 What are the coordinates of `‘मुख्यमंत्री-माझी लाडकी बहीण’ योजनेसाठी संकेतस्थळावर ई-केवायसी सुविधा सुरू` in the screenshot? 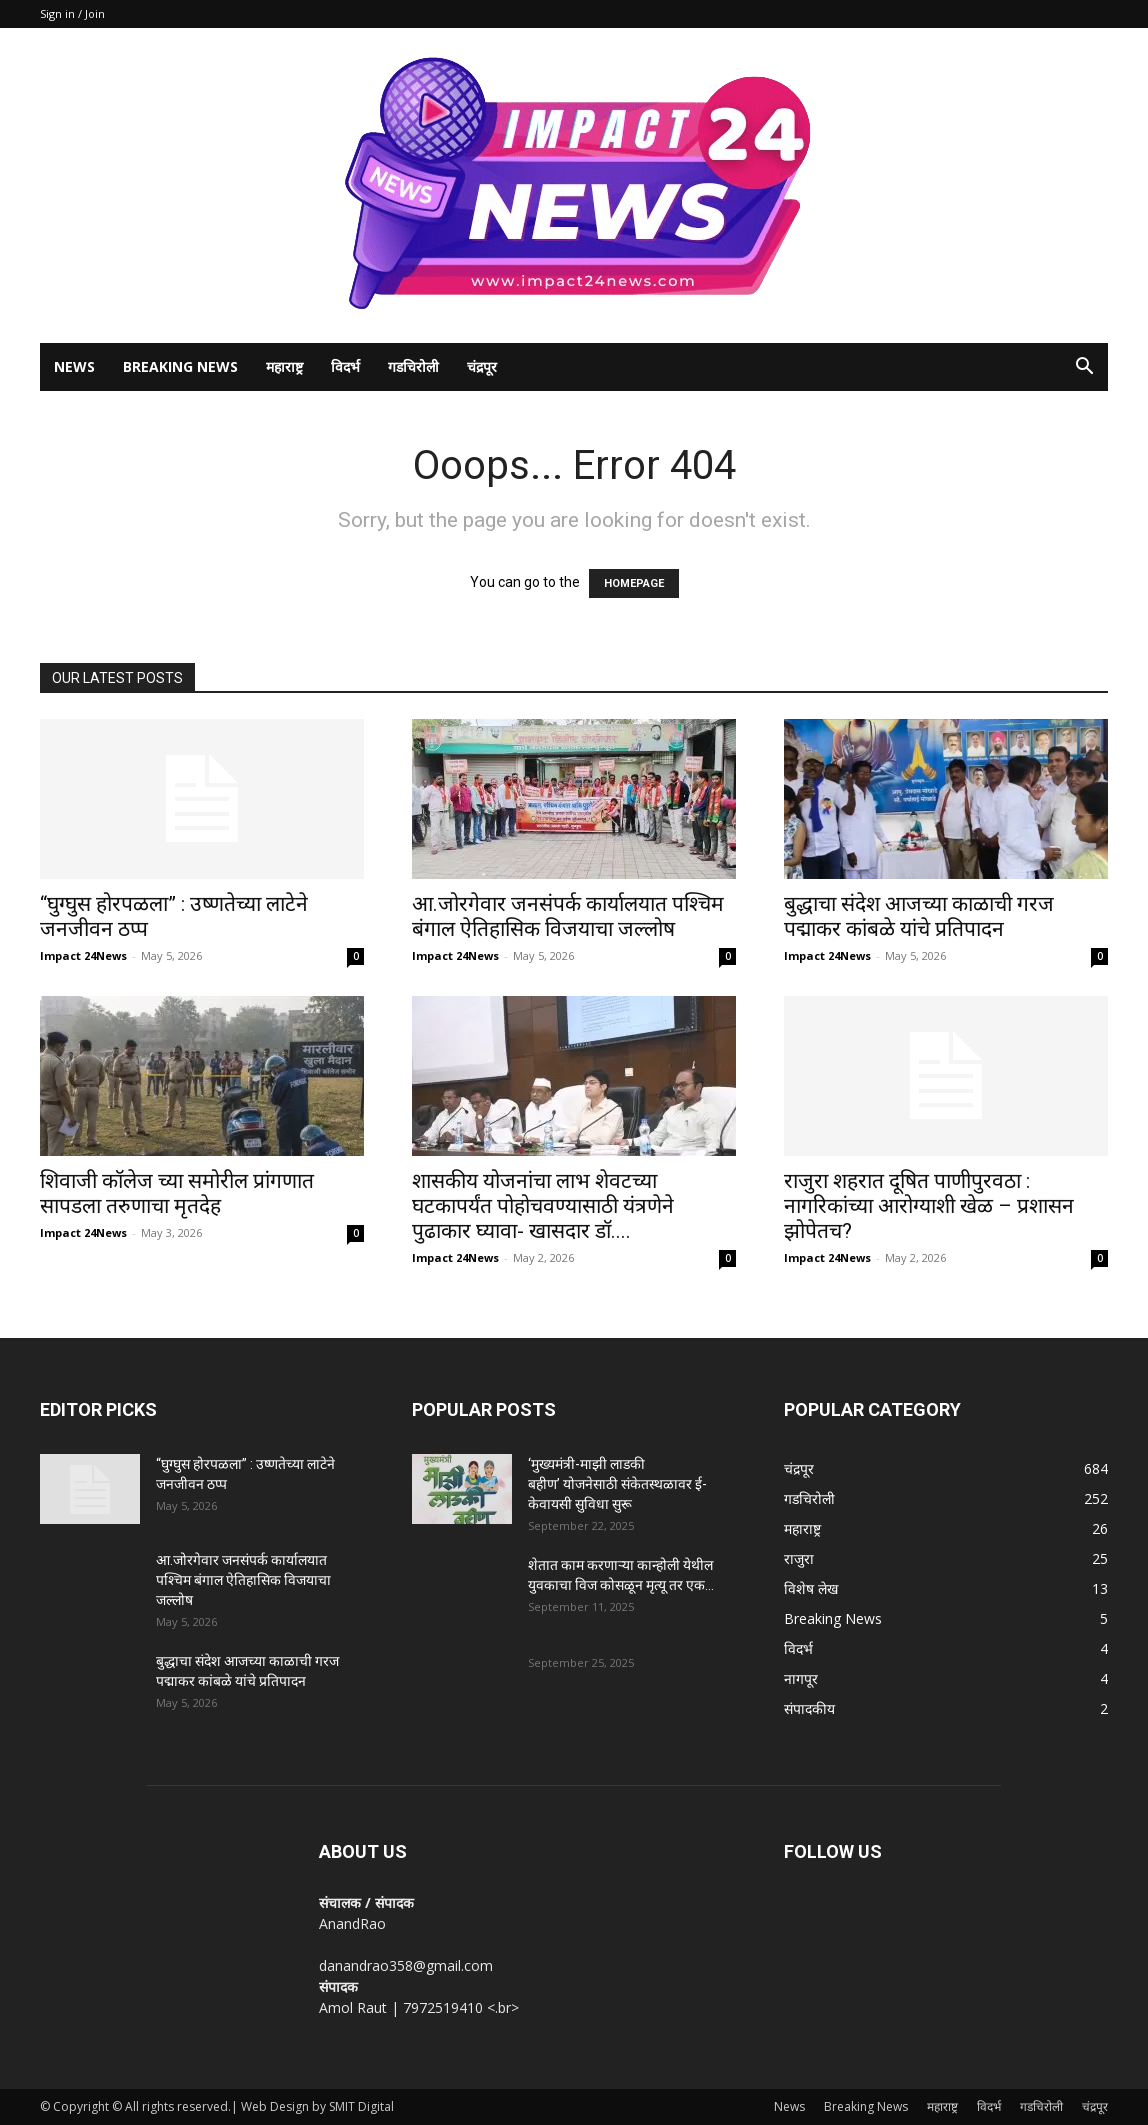 It's located at (617, 1484).